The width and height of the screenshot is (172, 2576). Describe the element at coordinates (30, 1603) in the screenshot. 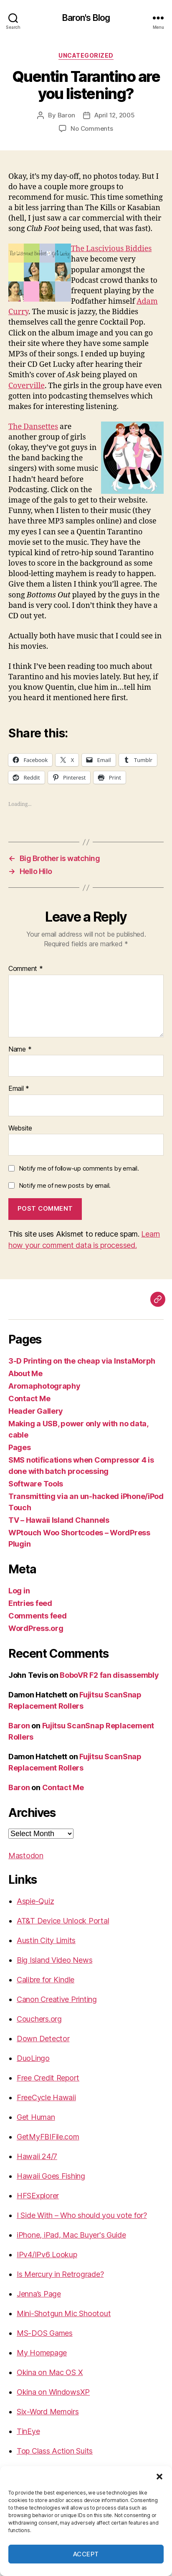

I see `Entries feed` at that location.